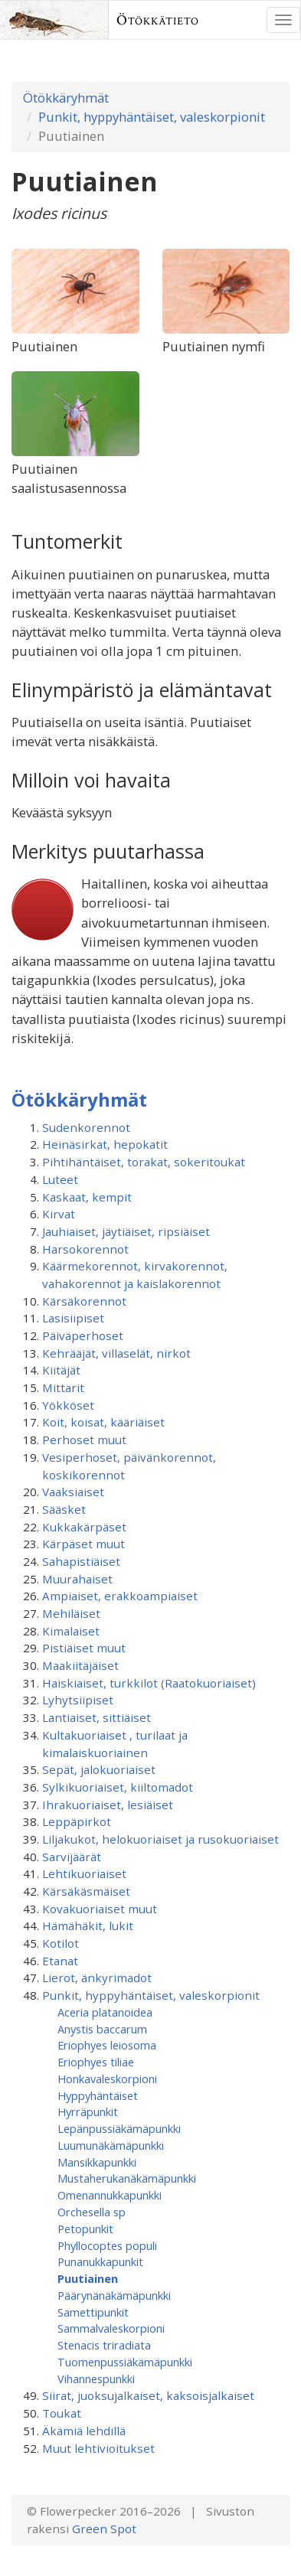 This screenshot has width=301, height=2576. I want to click on Kärsäkorennot, so click(84, 1301).